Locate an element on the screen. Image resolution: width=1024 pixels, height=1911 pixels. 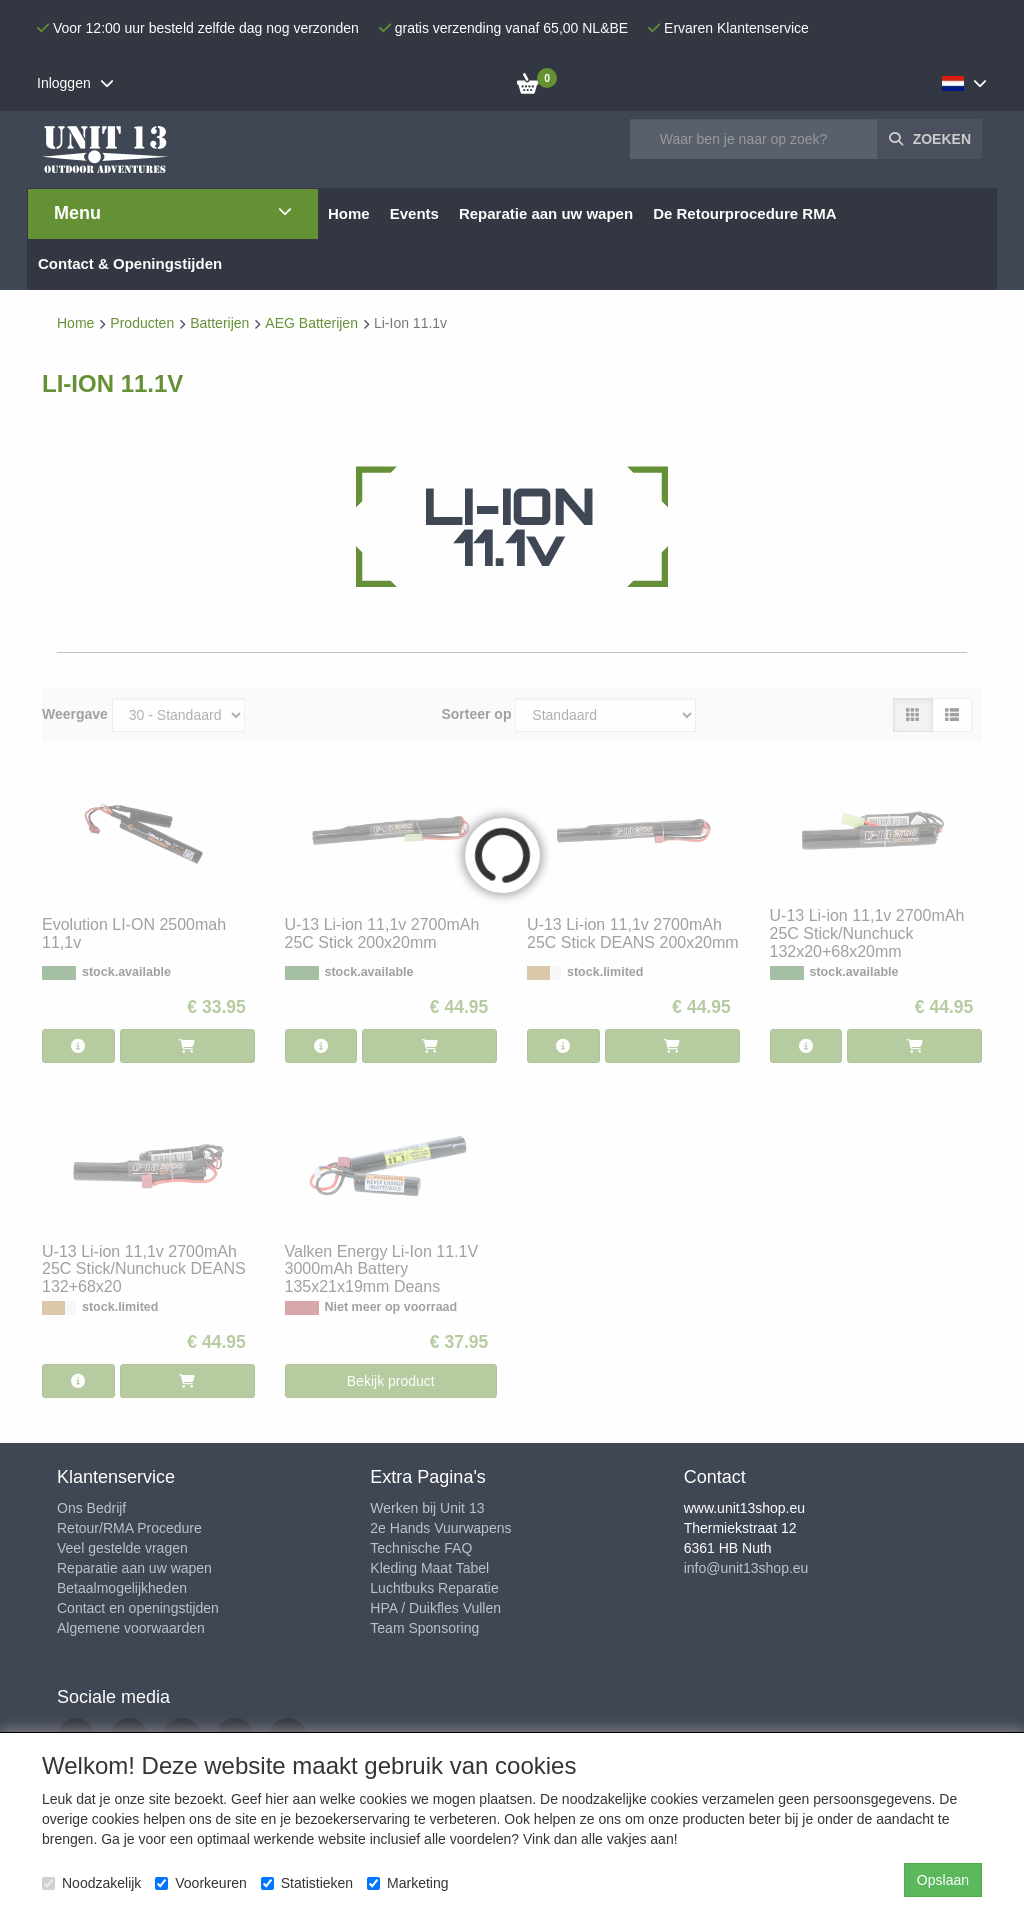
Team Sponsoring is located at coordinates (424, 1628).